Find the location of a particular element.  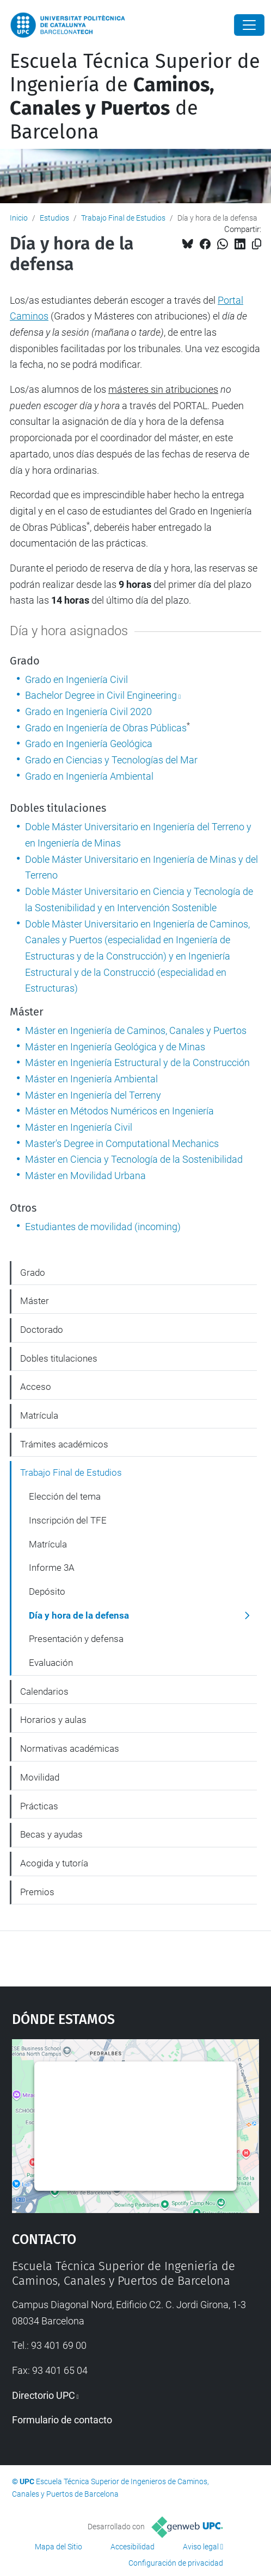

Grado en Ingeniería Geológica is located at coordinates (88, 743).